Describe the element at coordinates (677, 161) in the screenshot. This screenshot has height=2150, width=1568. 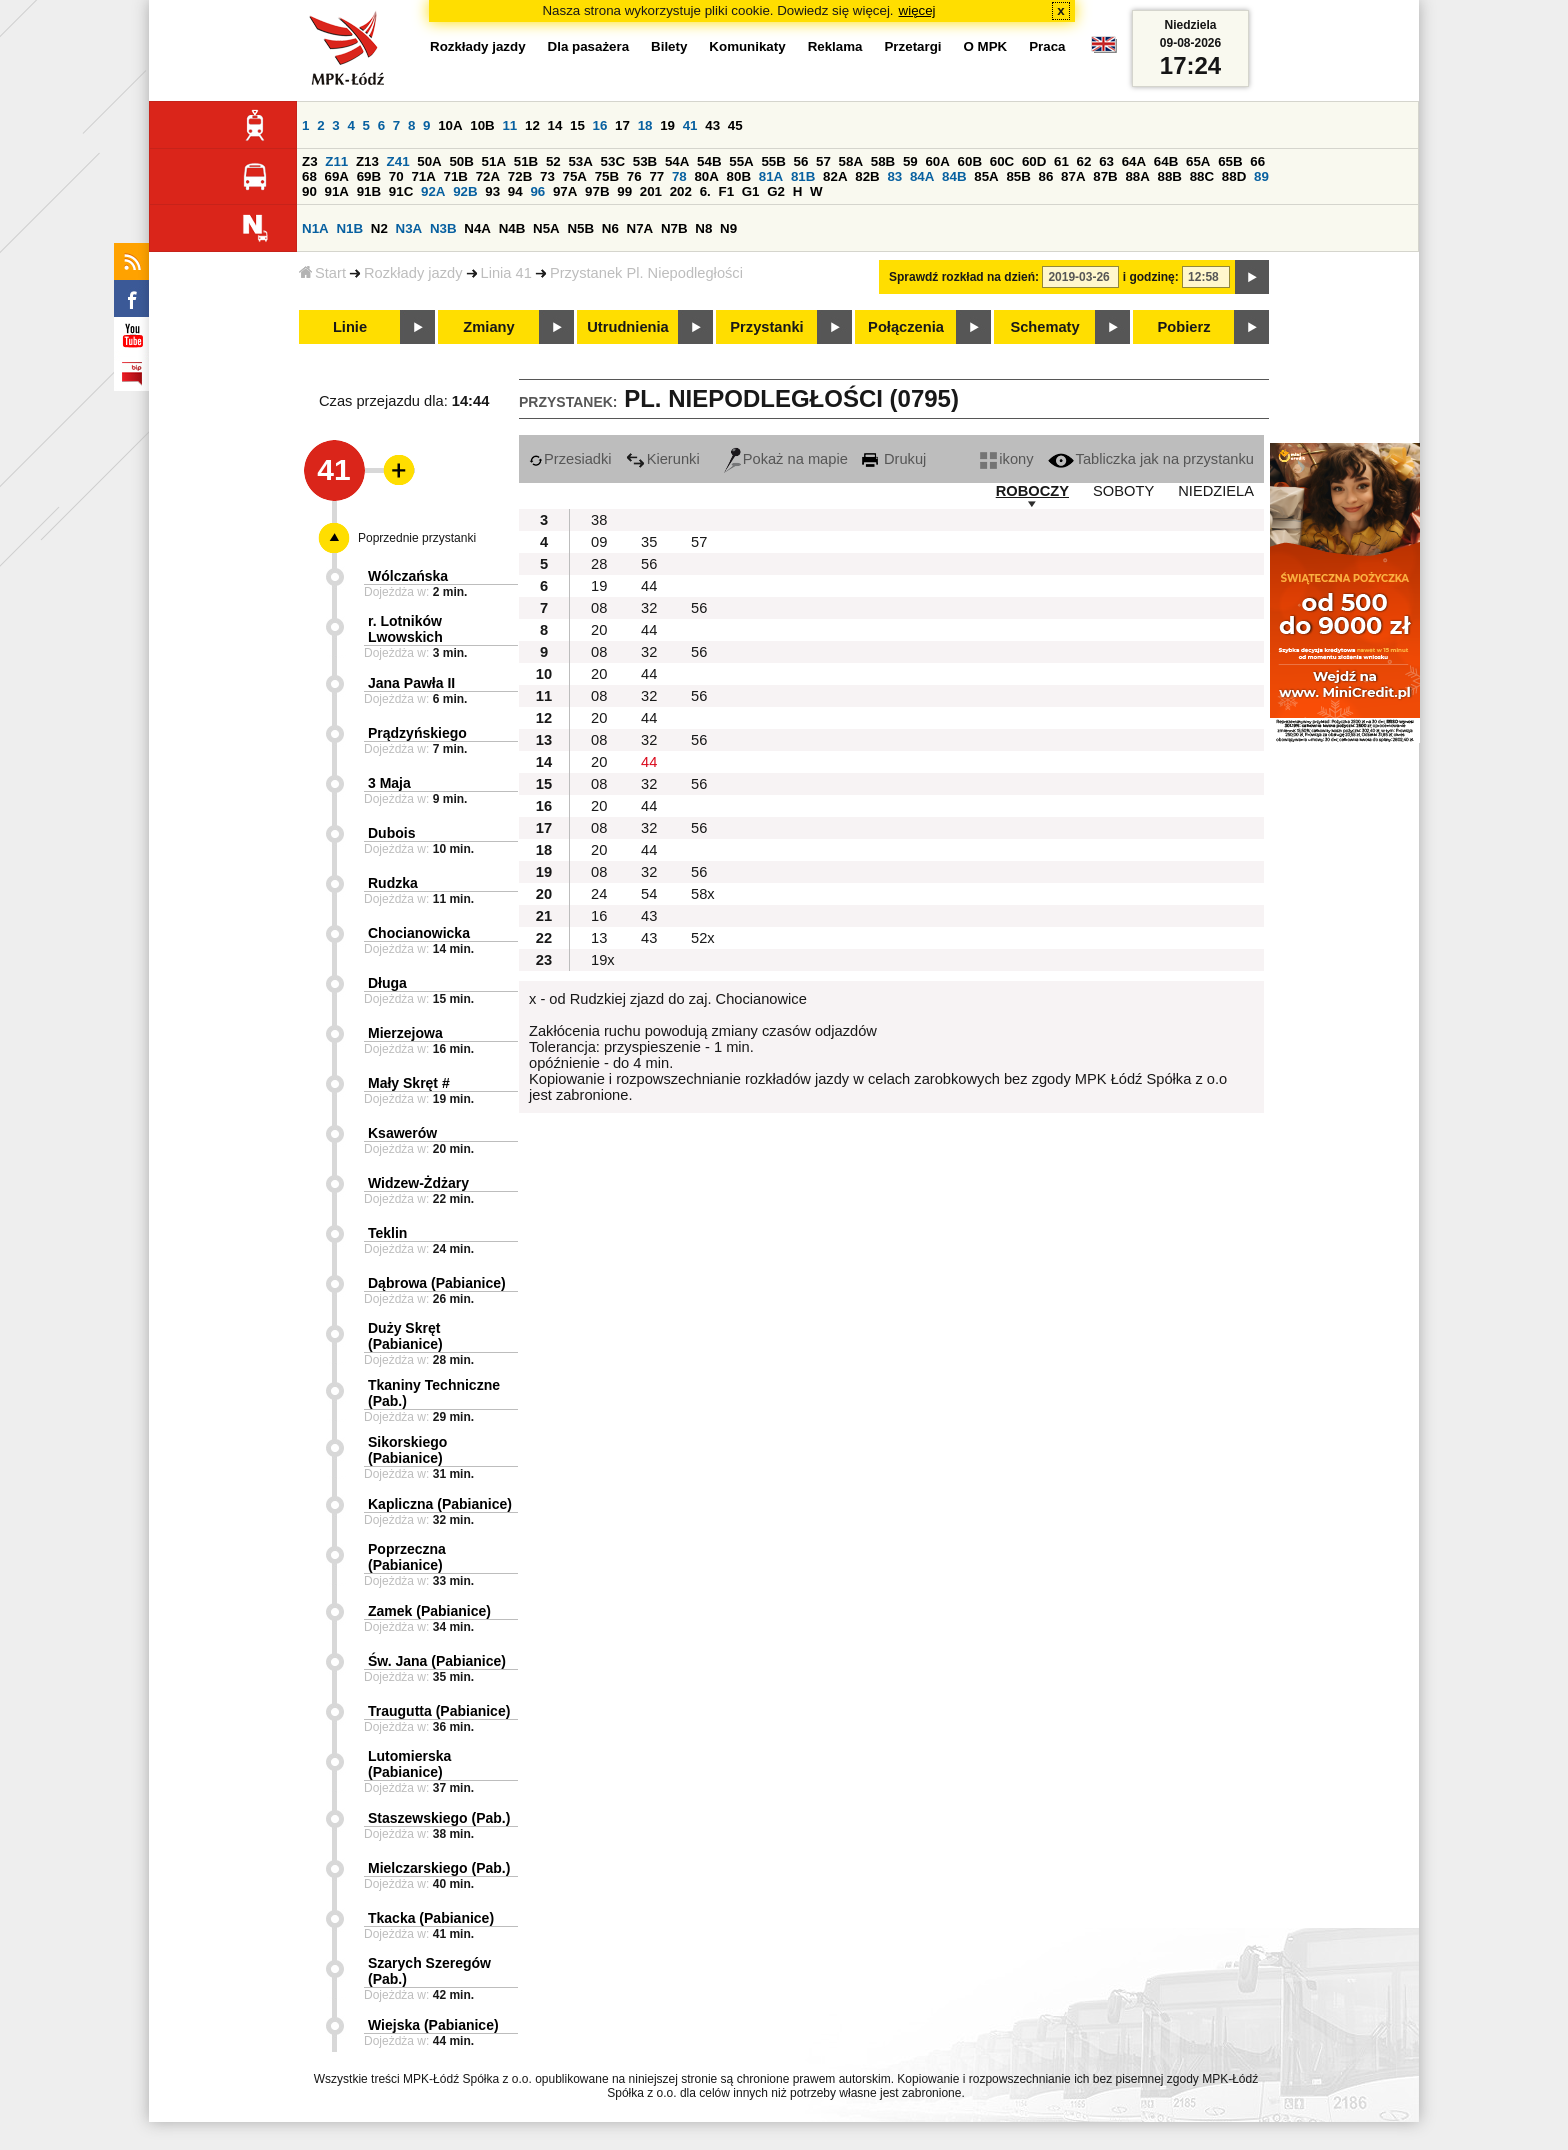
I see `54A` at that location.